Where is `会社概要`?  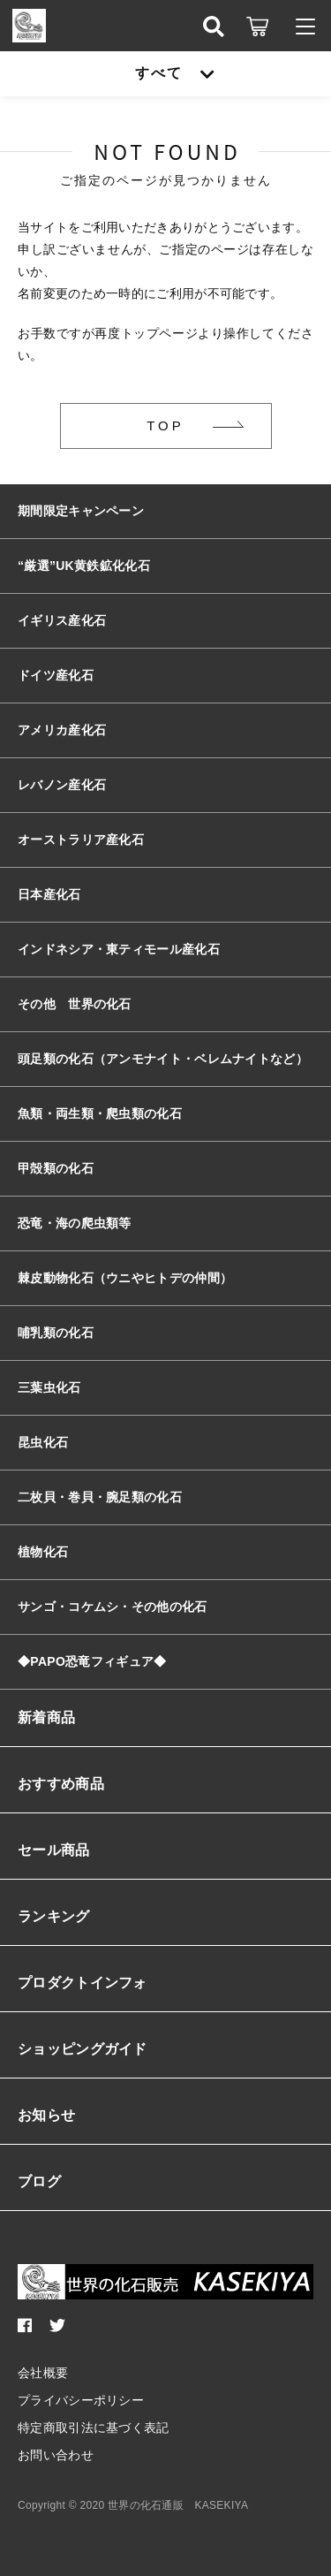
会社概要 is located at coordinates (43, 2373).